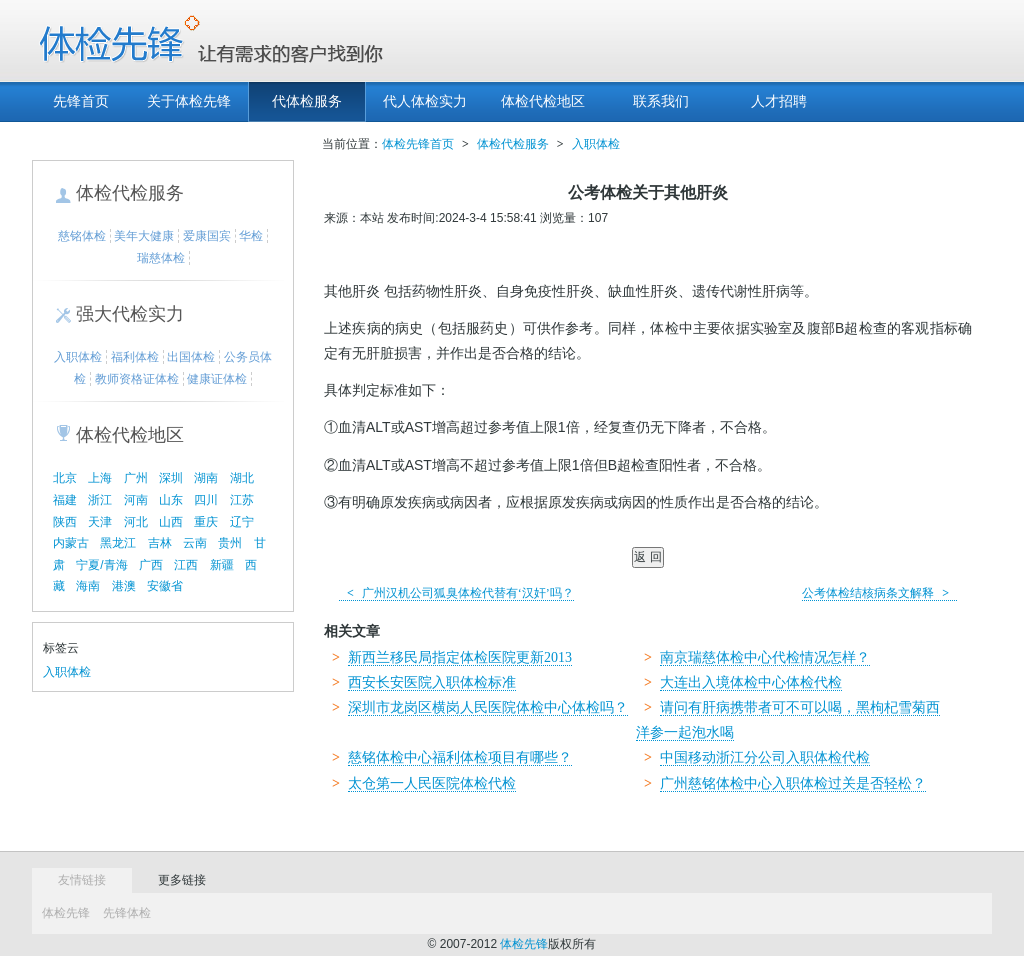  I want to click on 山西, so click(171, 522).